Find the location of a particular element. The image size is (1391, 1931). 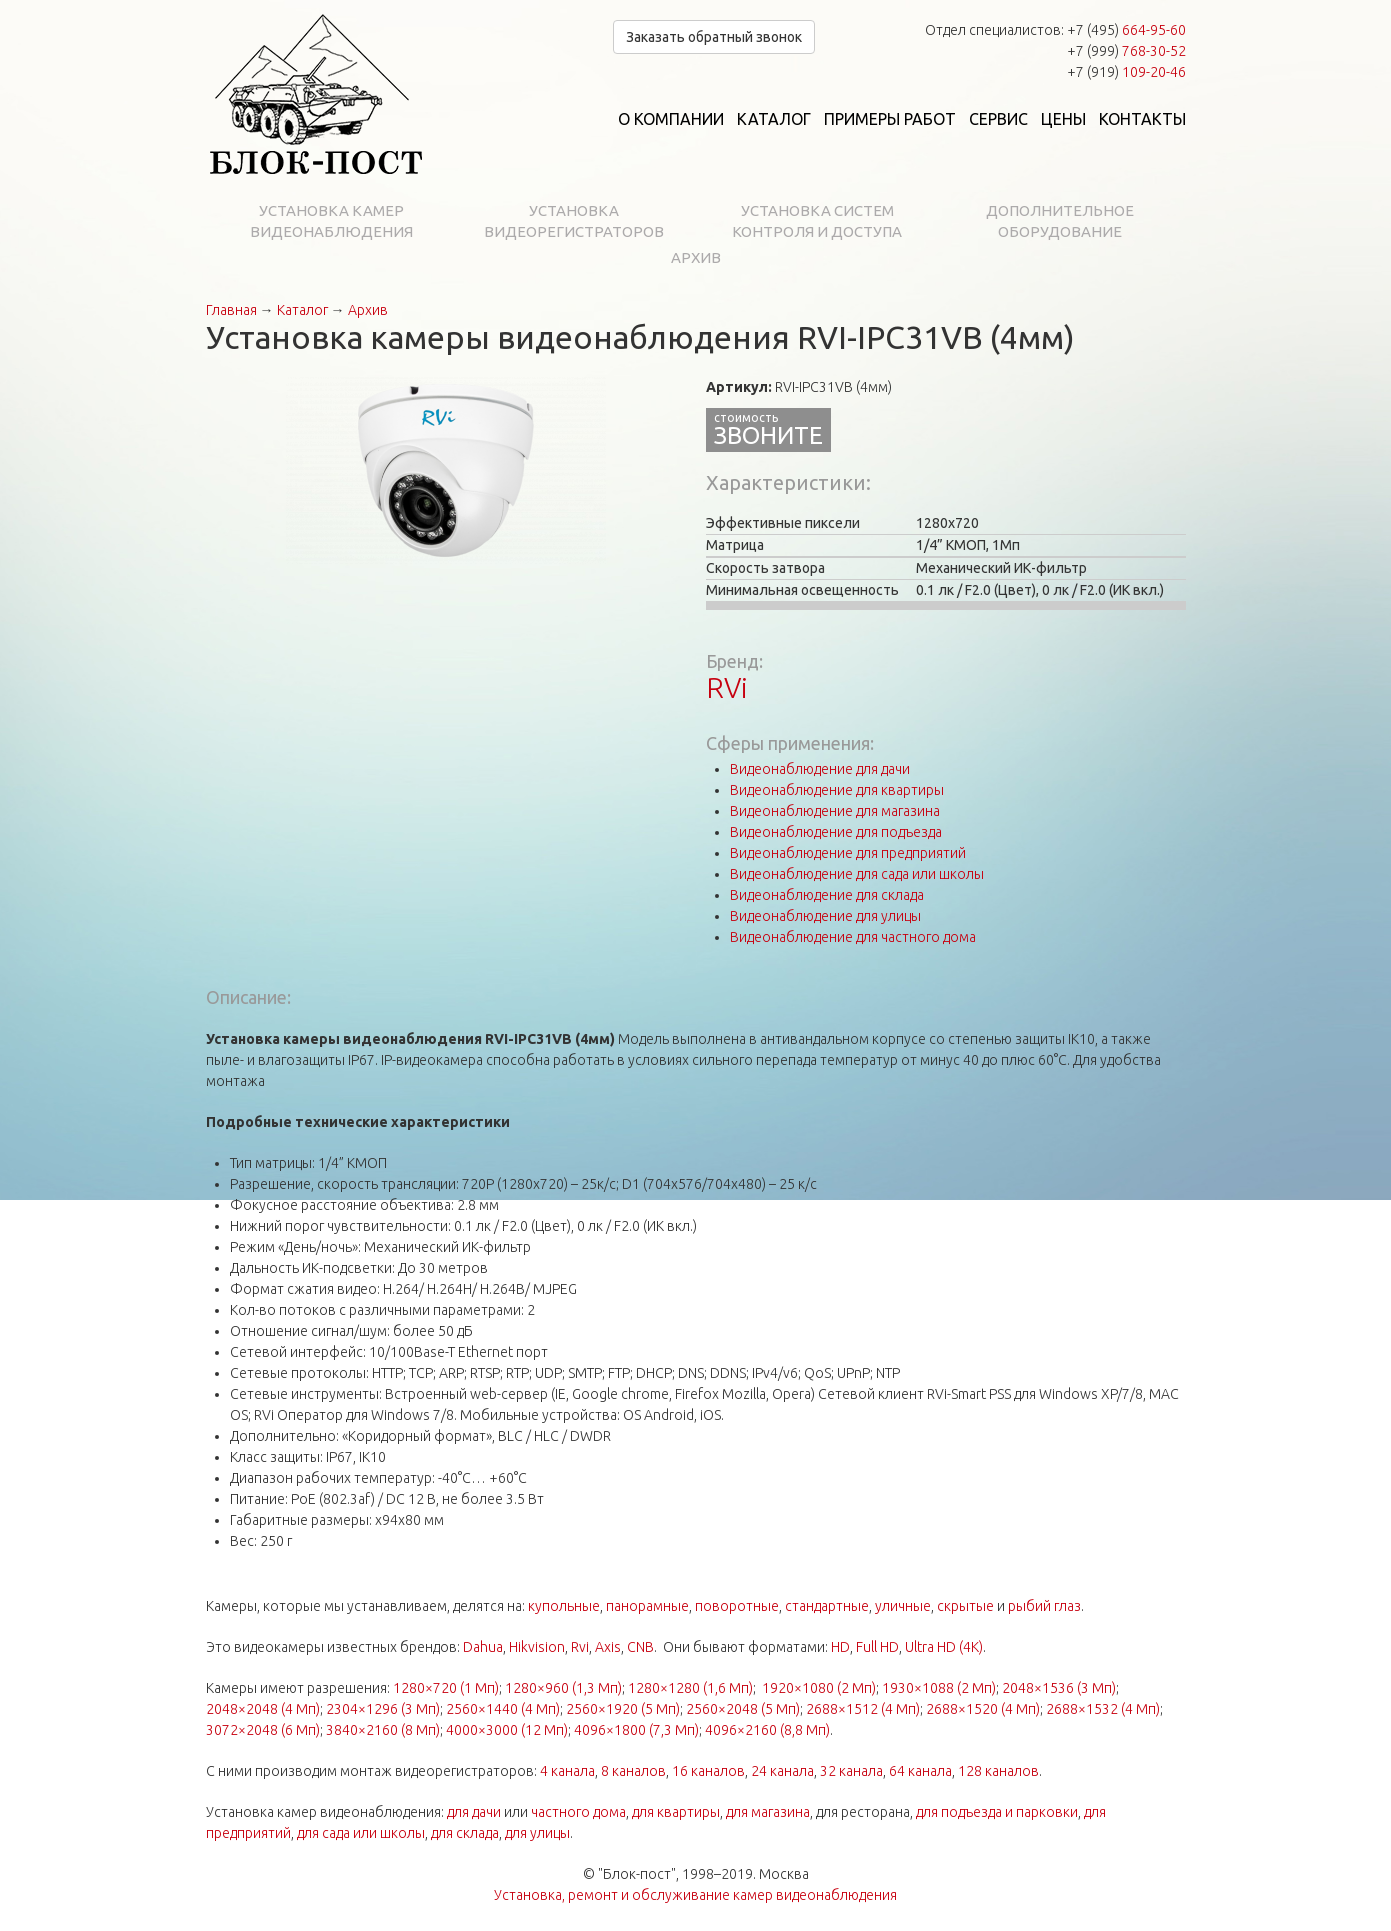

для сада или школы is located at coordinates (361, 1833).